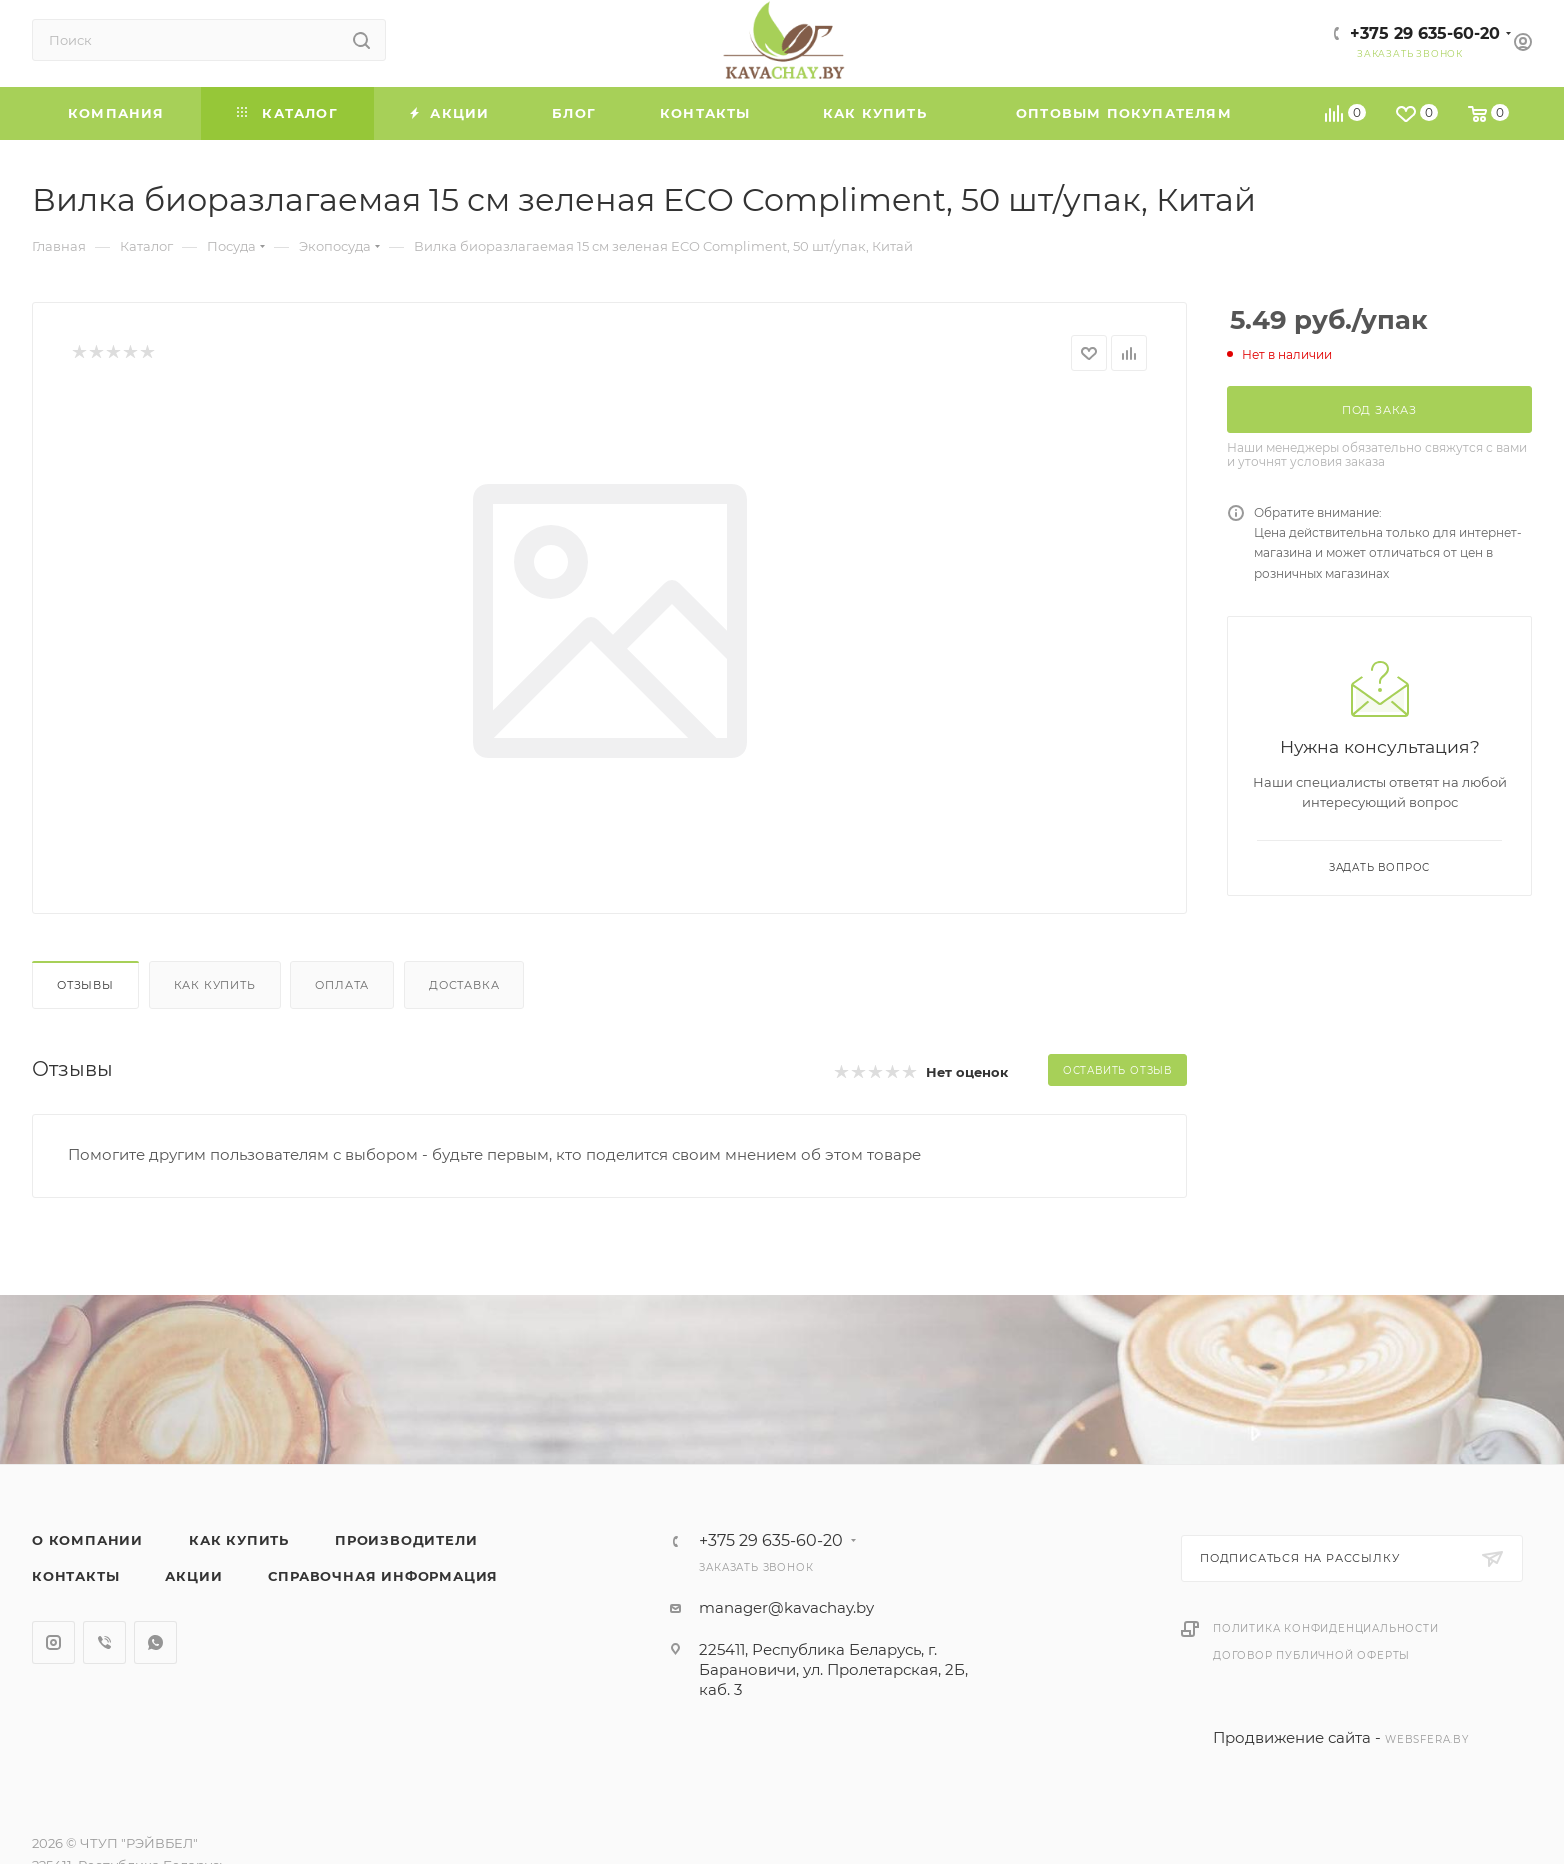  Describe the element at coordinates (786, 1607) in the screenshot. I see `manager@kavachay.by` at that location.